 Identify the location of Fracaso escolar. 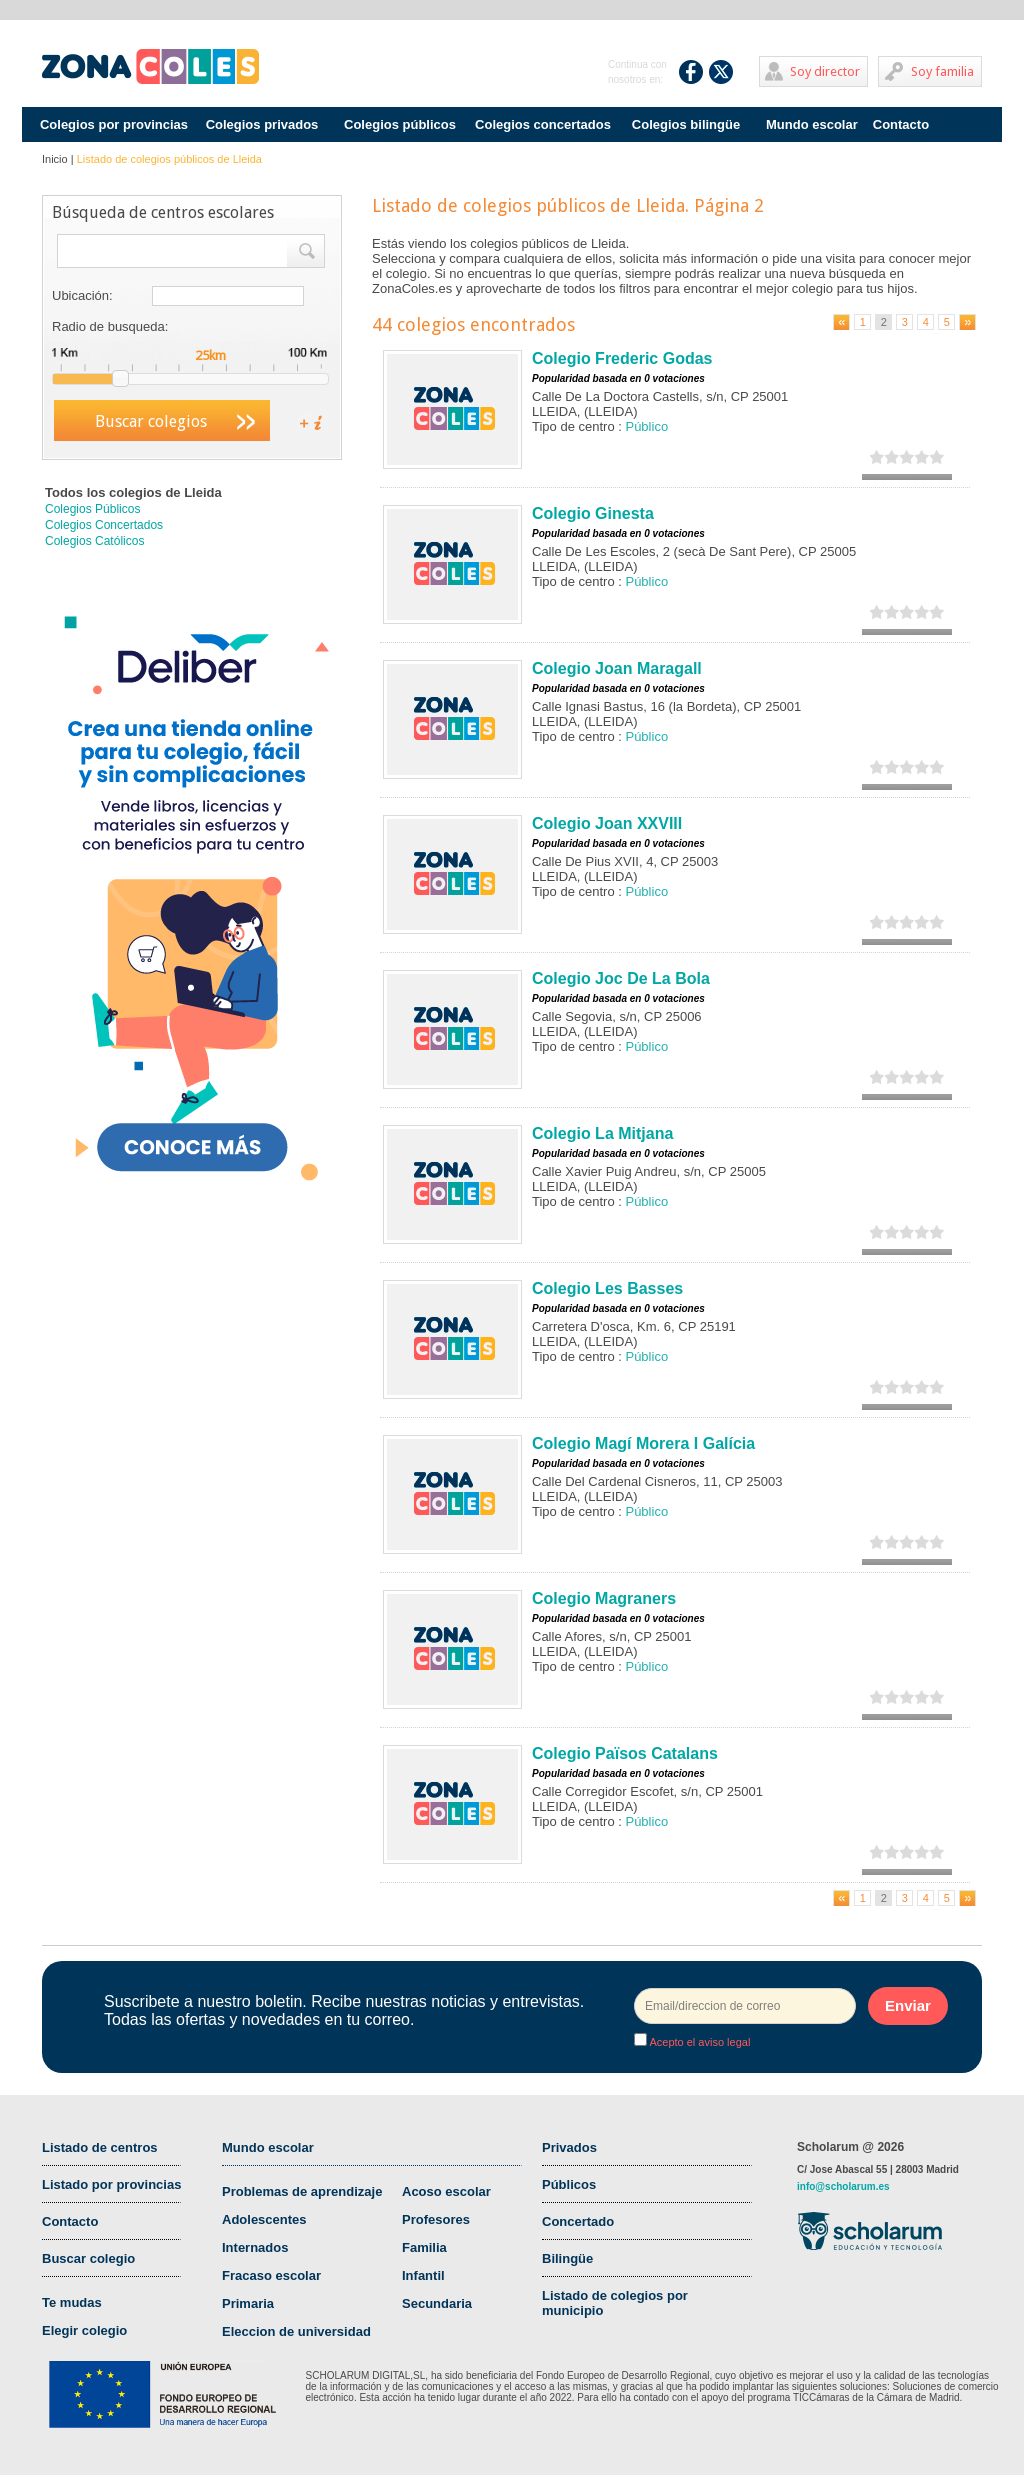
(271, 2275).